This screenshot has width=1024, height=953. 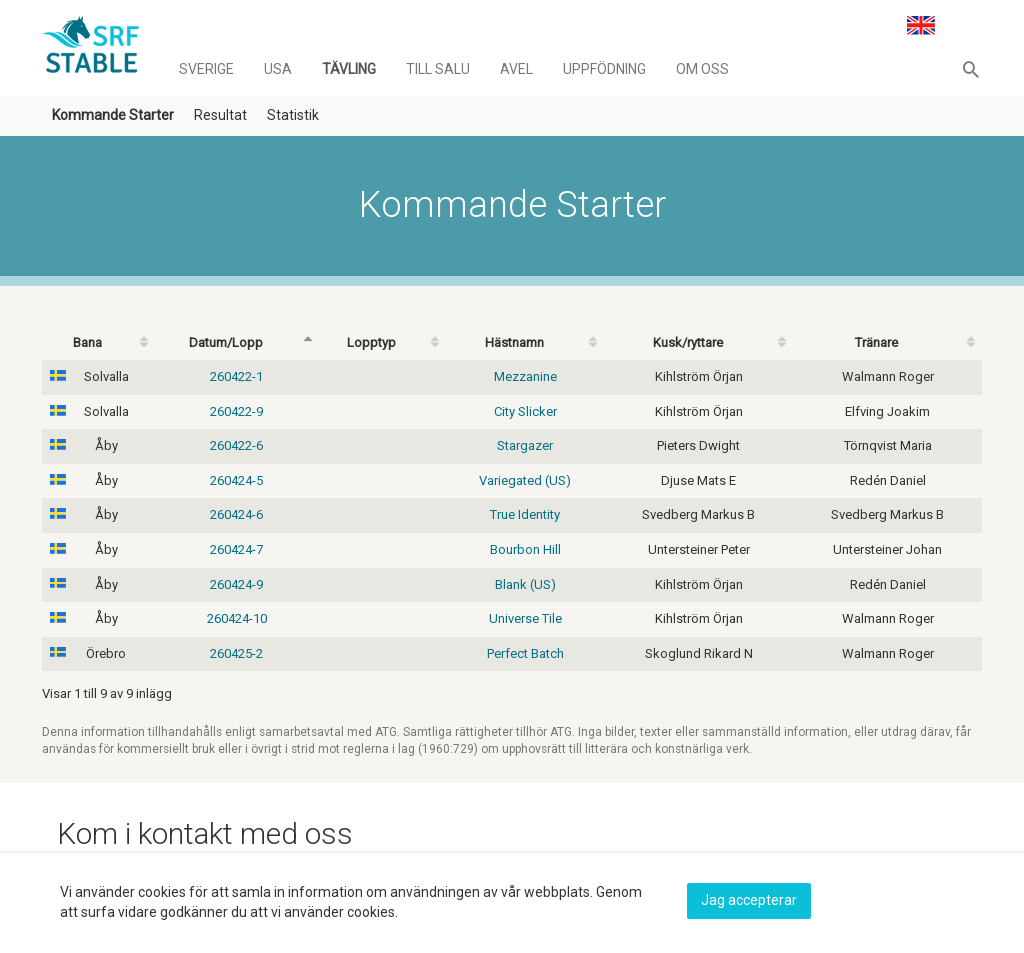 I want to click on Resultat, so click(x=220, y=115).